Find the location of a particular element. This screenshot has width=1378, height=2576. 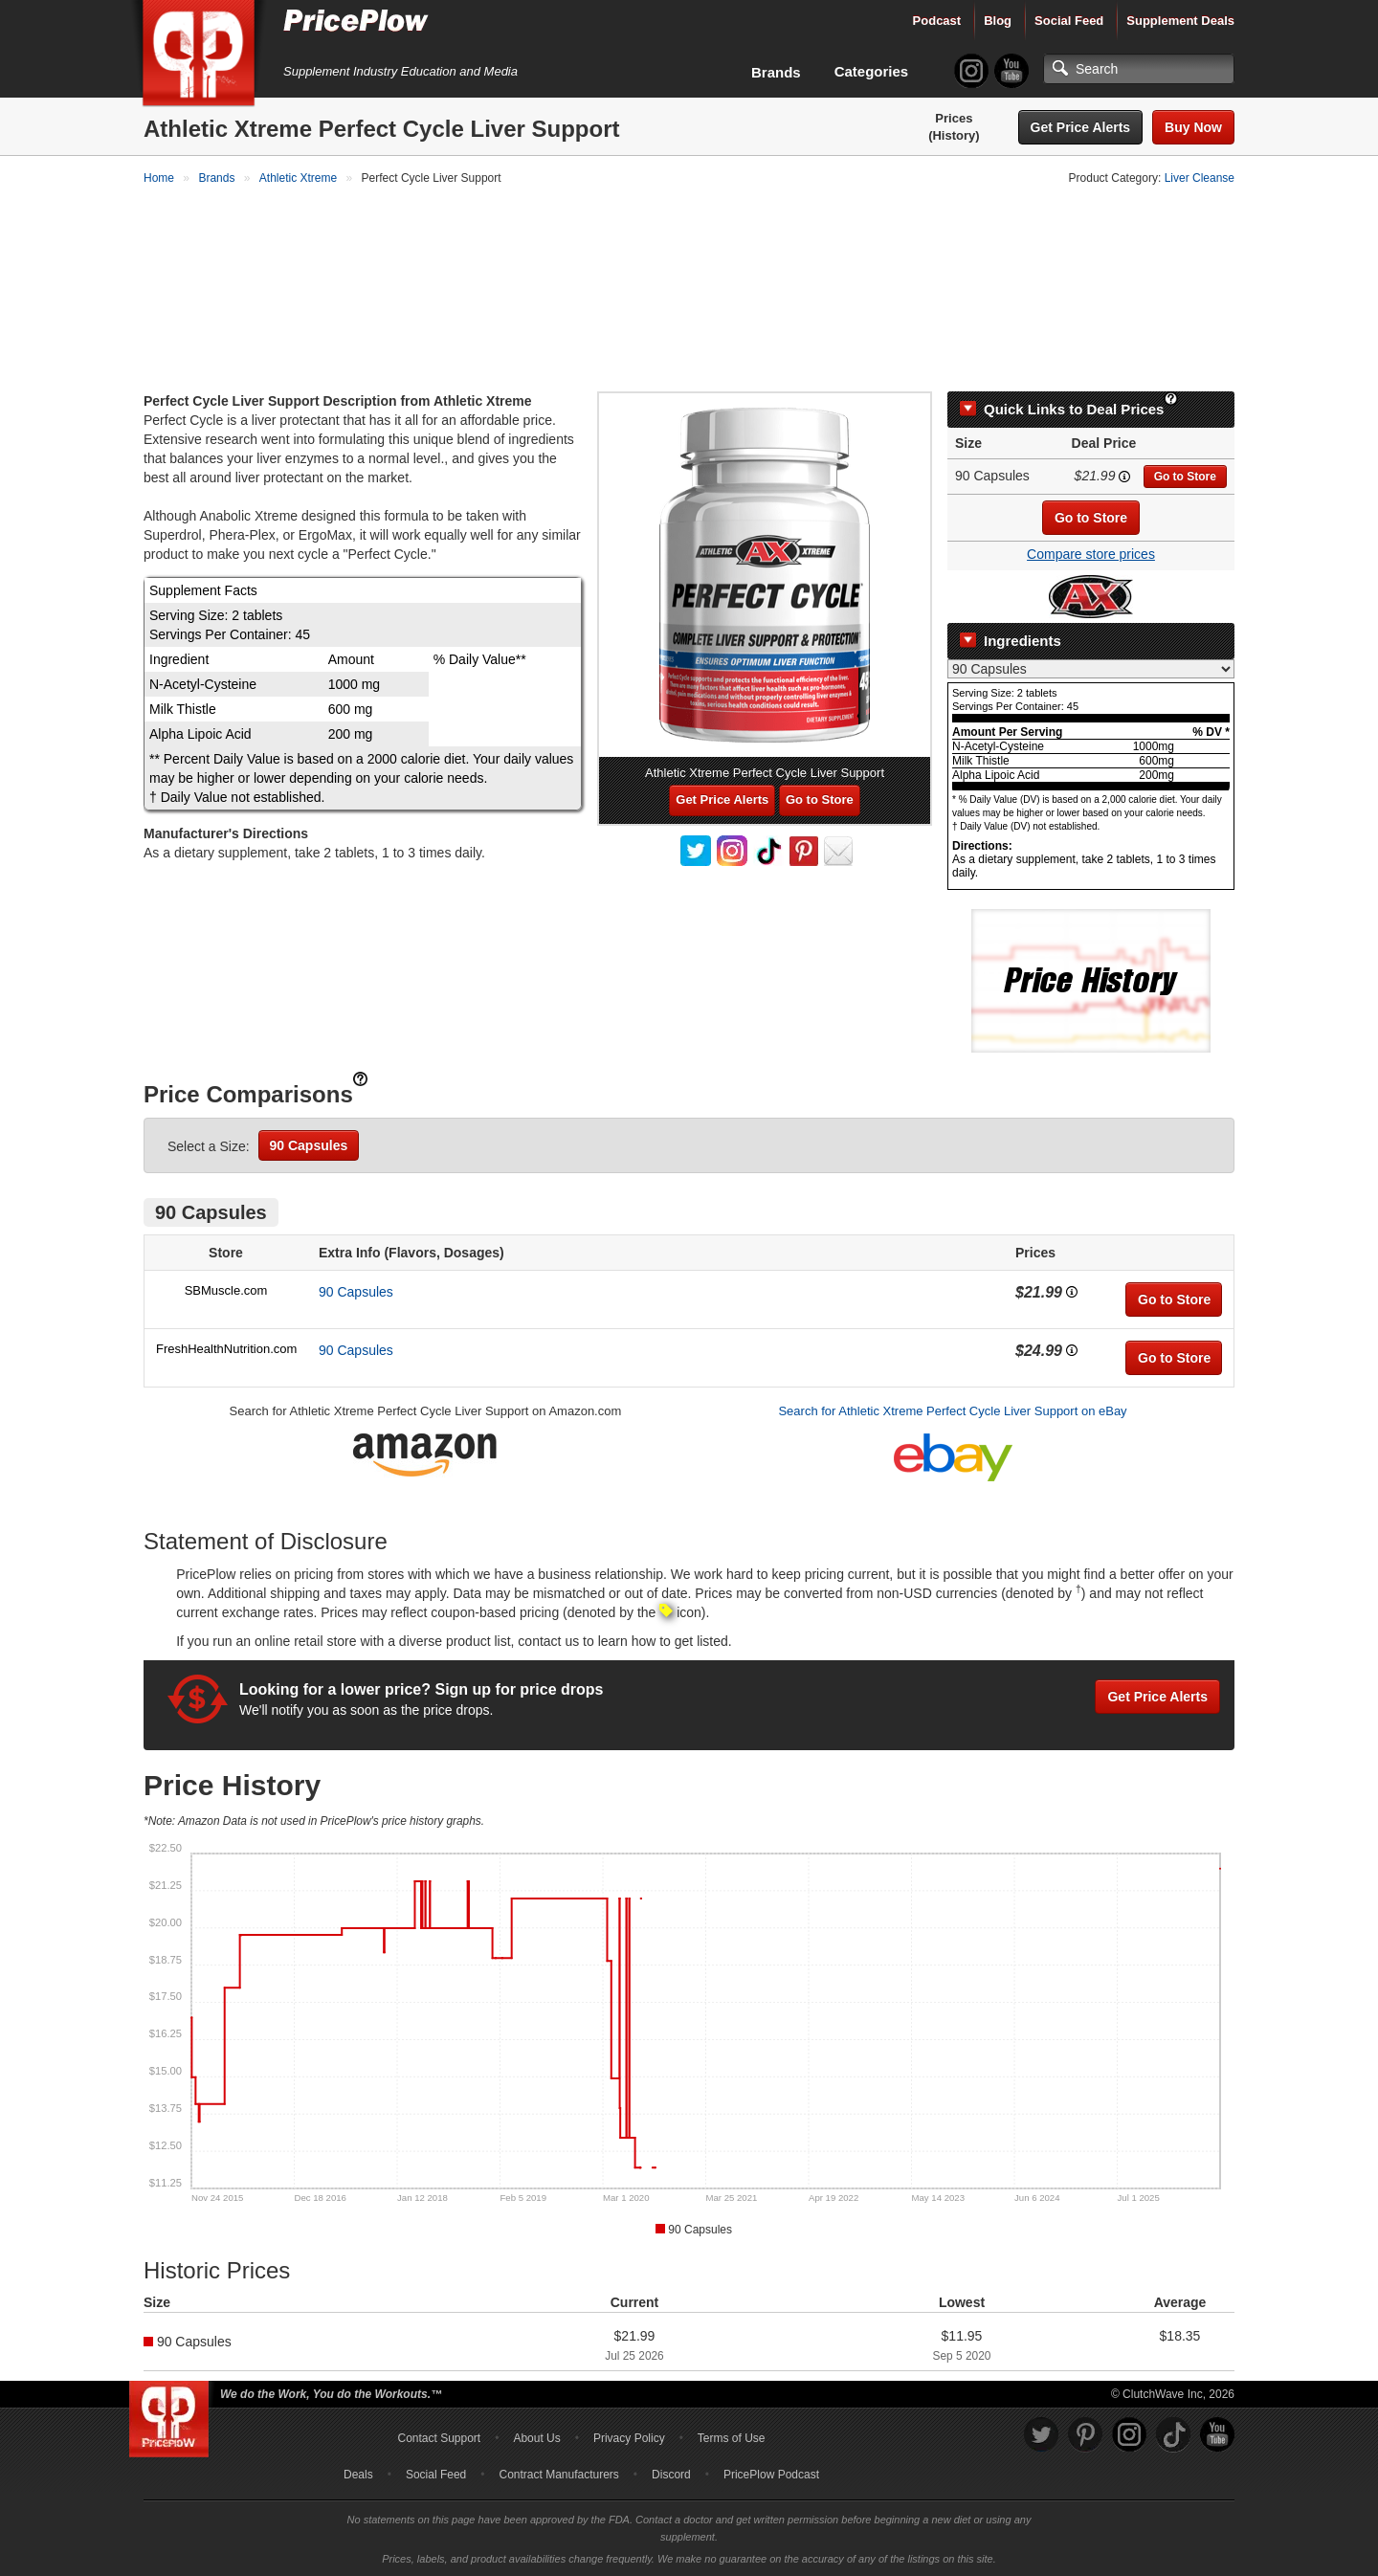

Get Price Alerts is located at coordinates (1081, 127).